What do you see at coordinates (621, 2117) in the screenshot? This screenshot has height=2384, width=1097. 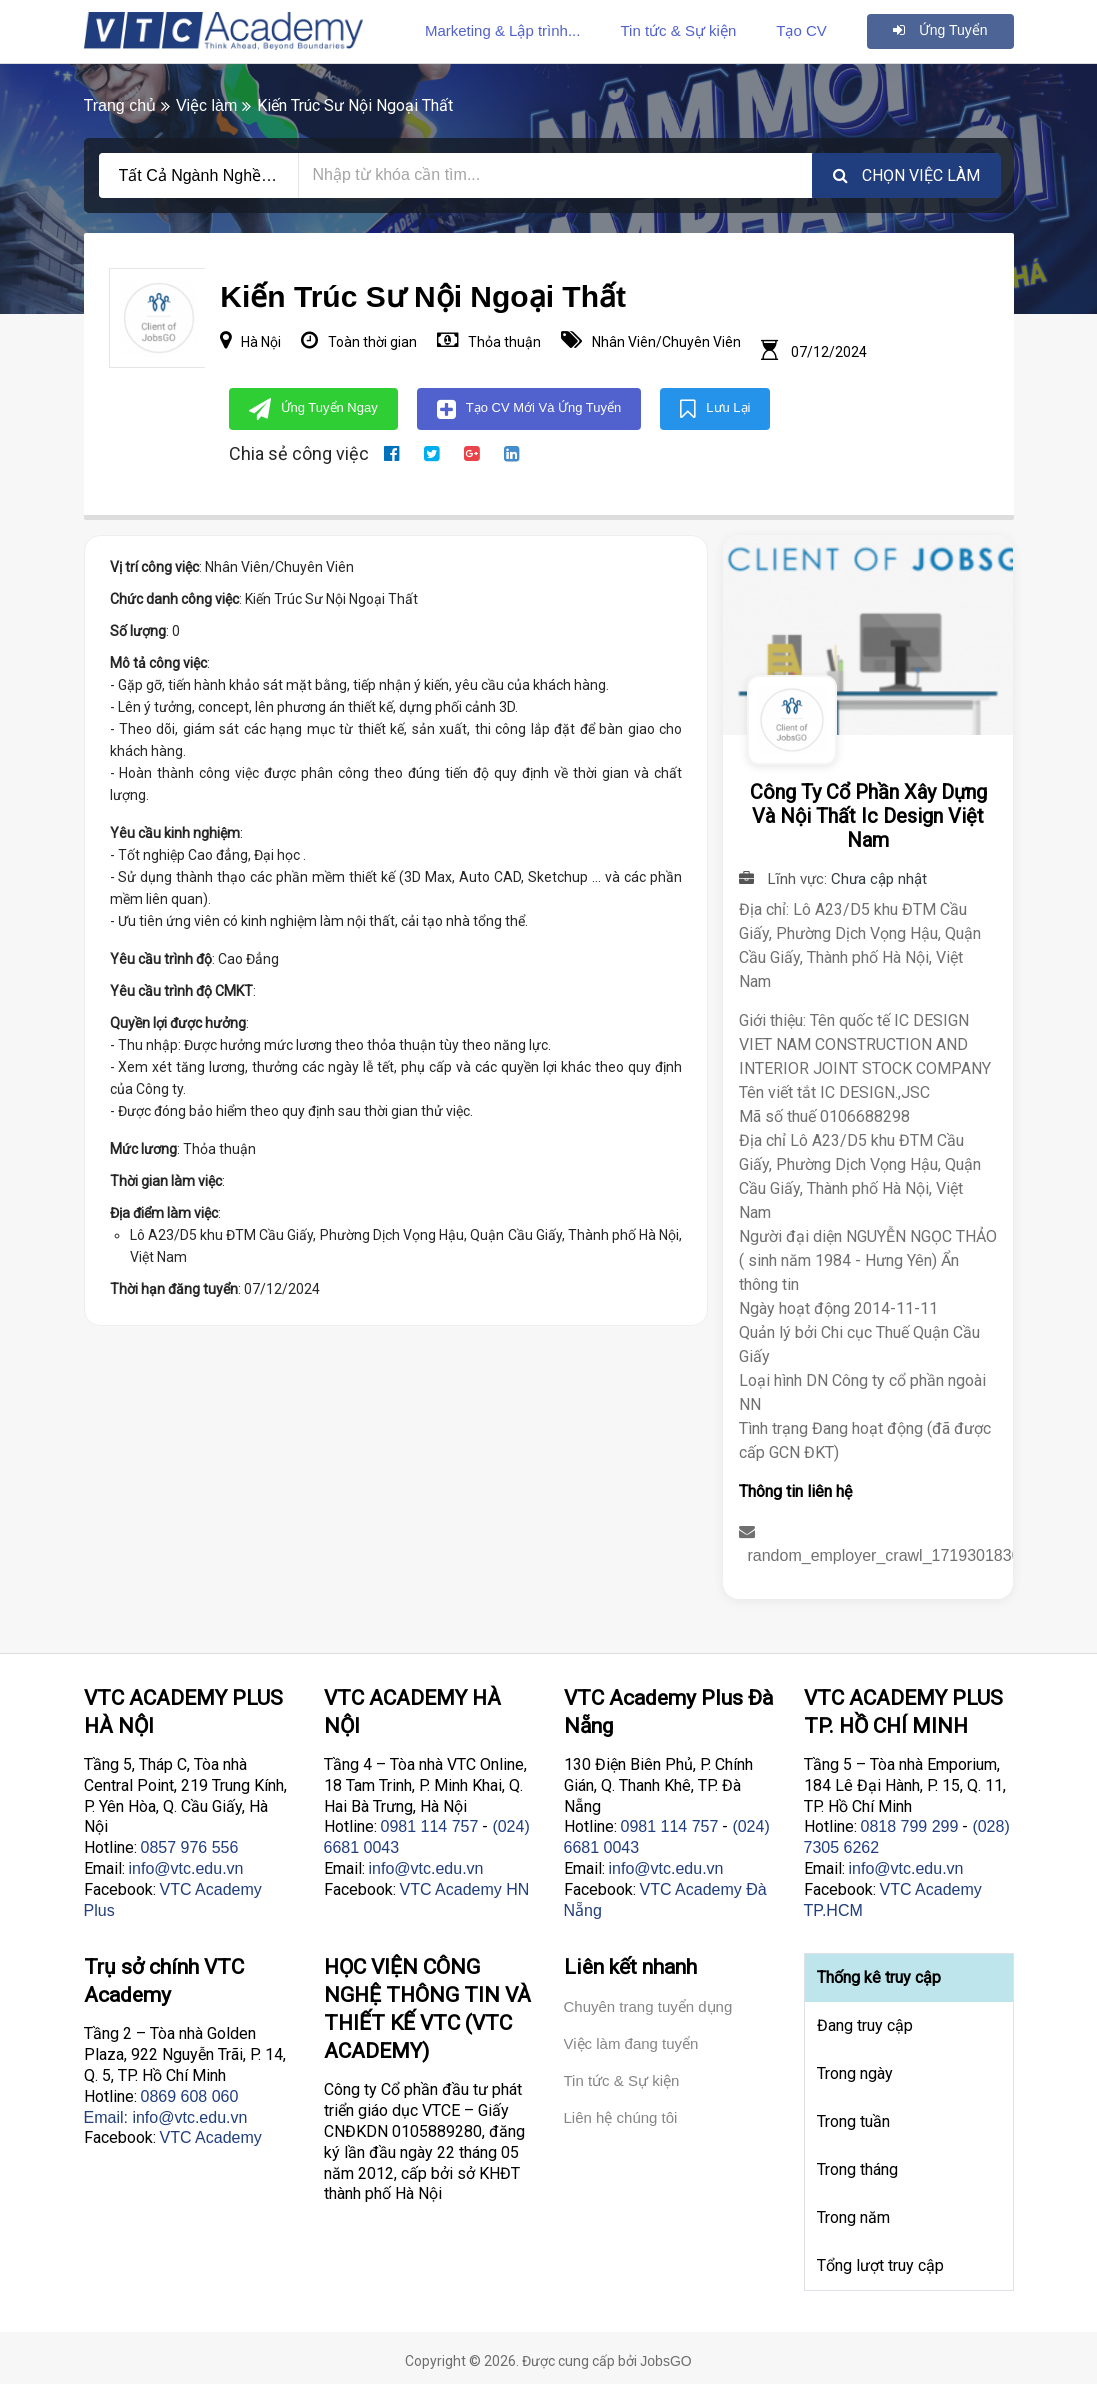 I see `Liên hệ chúng tôi` at bounding box center [621, 2117].